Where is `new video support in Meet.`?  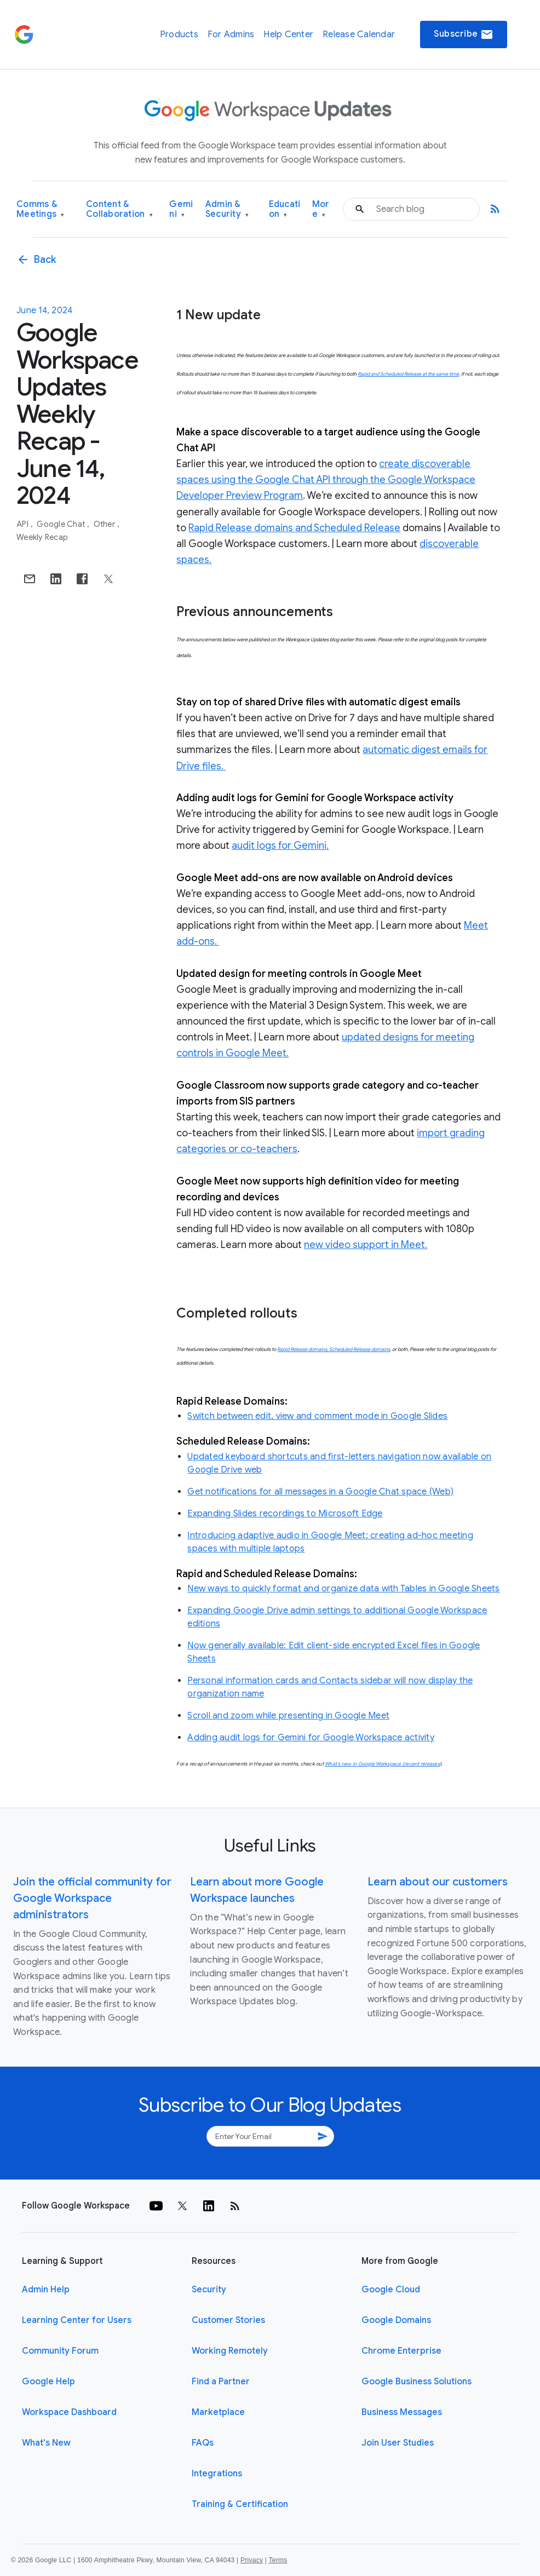 new video support in Meet. is located at coordinates (365, 1245).